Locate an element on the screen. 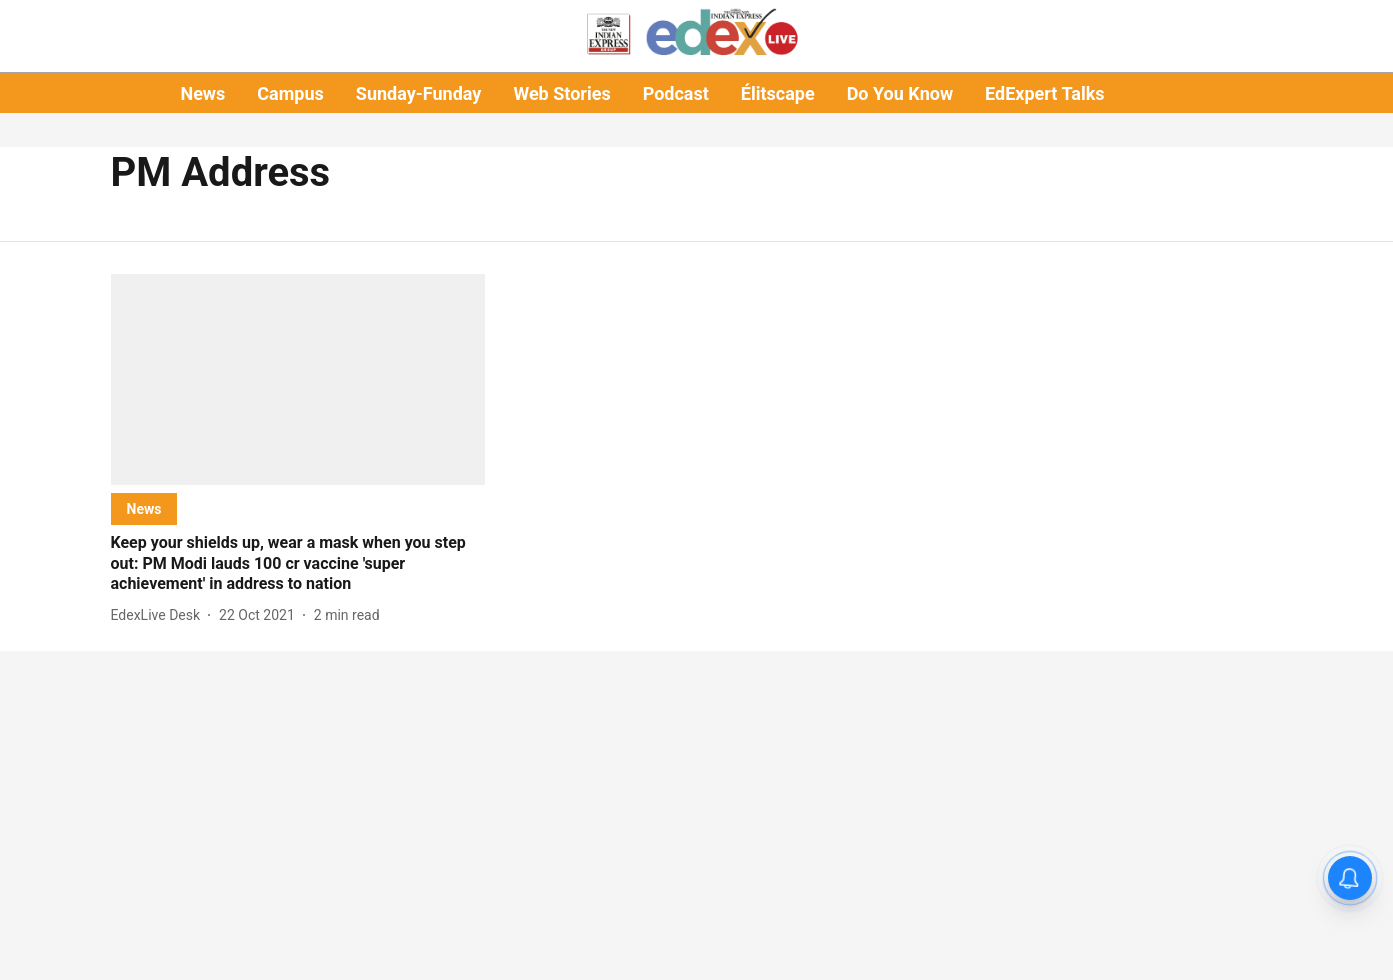 The height and width of the screenshot is (980, 1393). EdExpert Talks is located at coordinates (1044, 93).